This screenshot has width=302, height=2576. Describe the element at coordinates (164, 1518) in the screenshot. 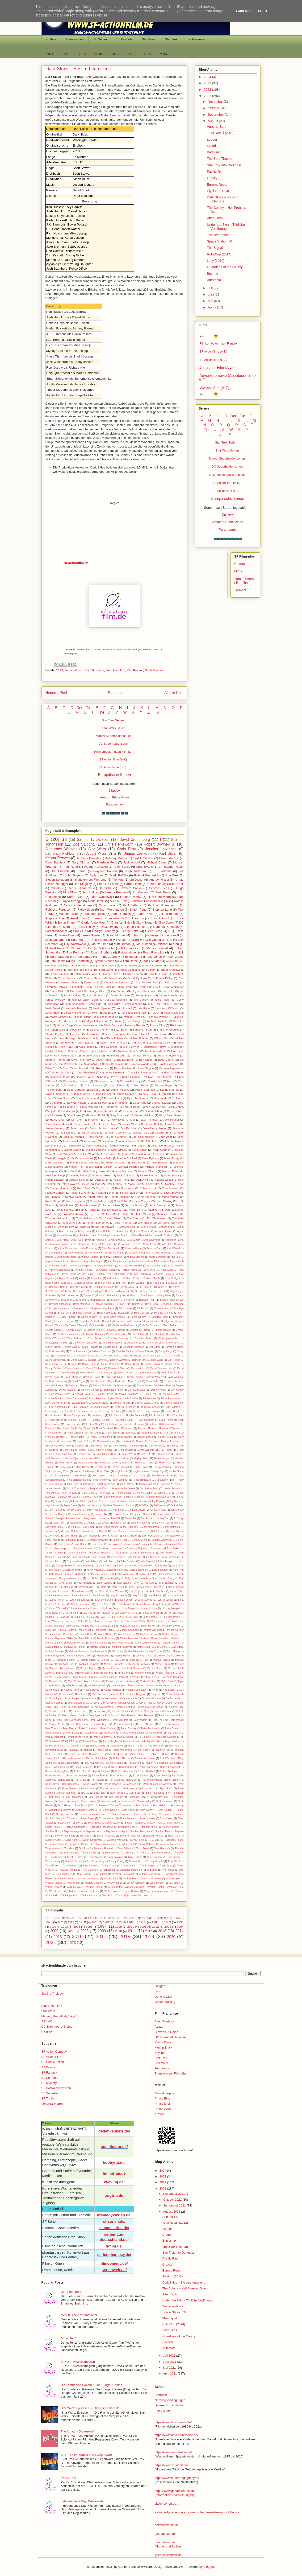

I see `Jing Tian` at that location.